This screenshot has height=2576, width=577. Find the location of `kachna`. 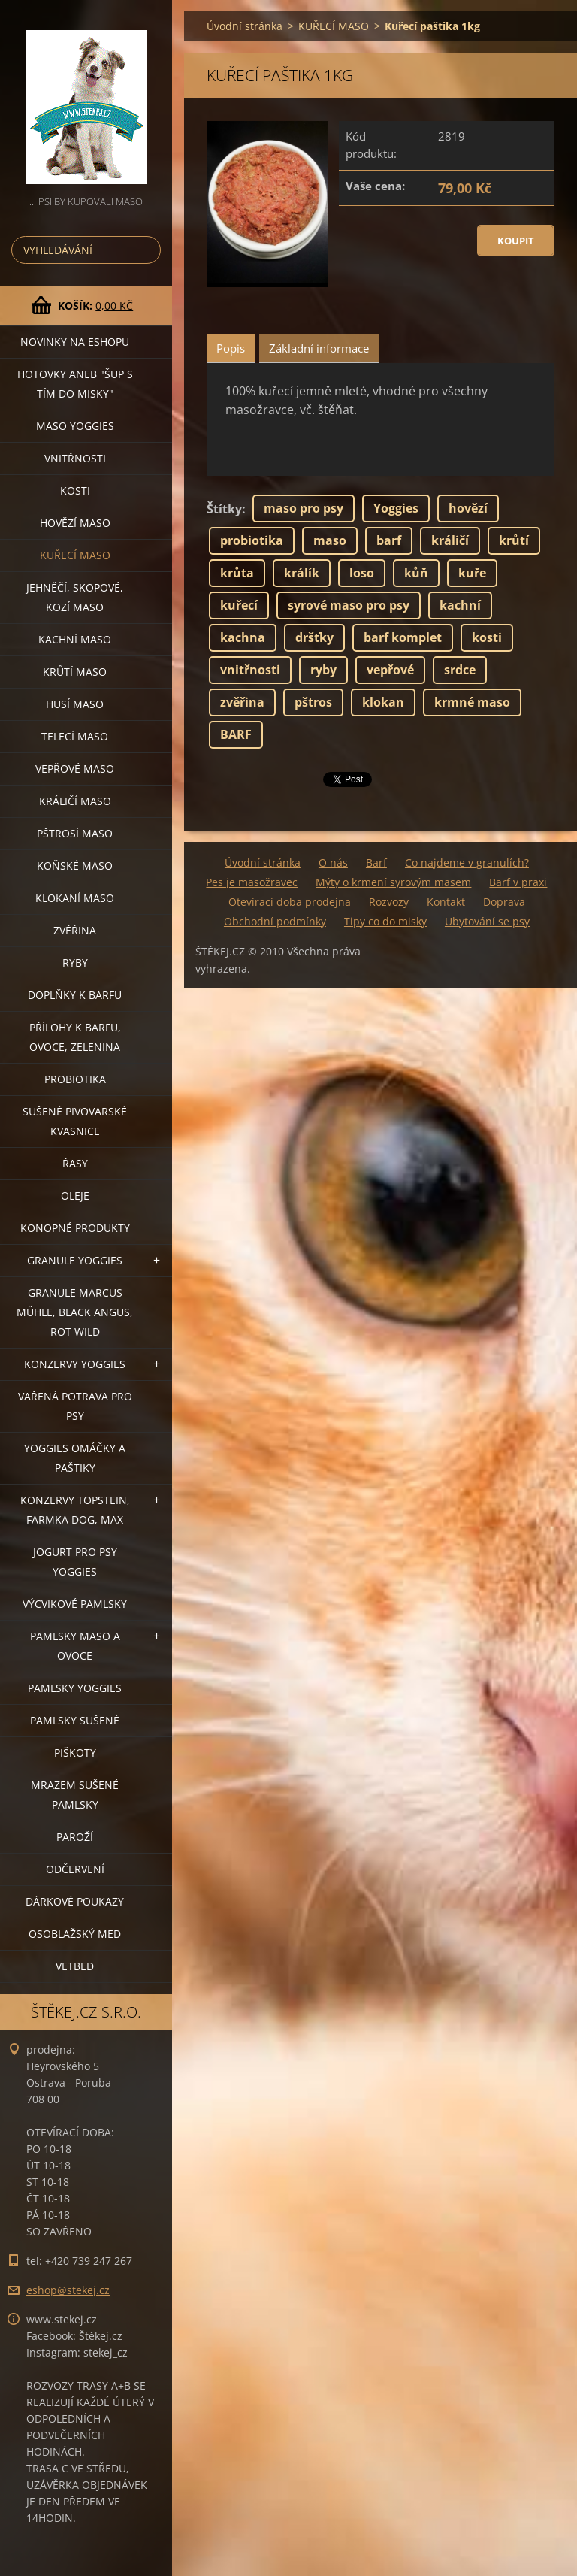

kachna is located at coordinates (242, 637).